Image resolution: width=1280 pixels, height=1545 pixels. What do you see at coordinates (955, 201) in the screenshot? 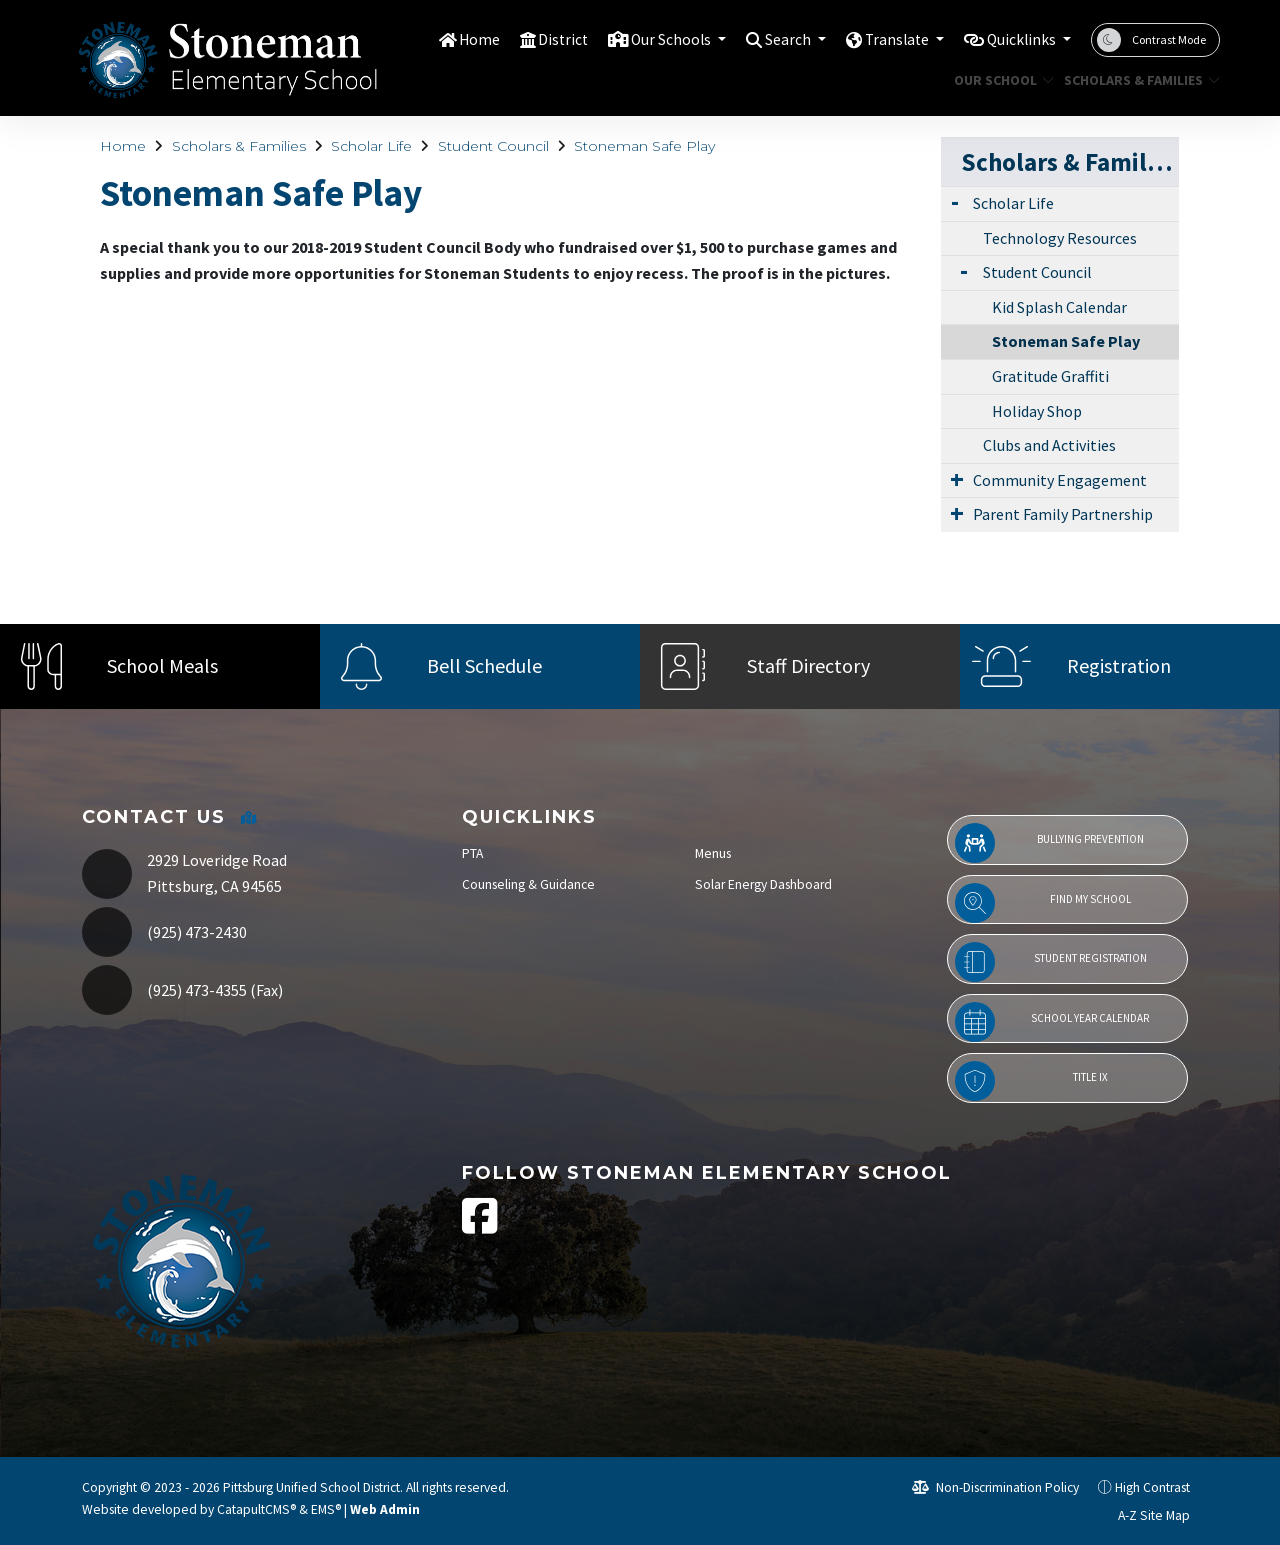
I see `[Expand Submenu]` at bounding box center [955, 201].